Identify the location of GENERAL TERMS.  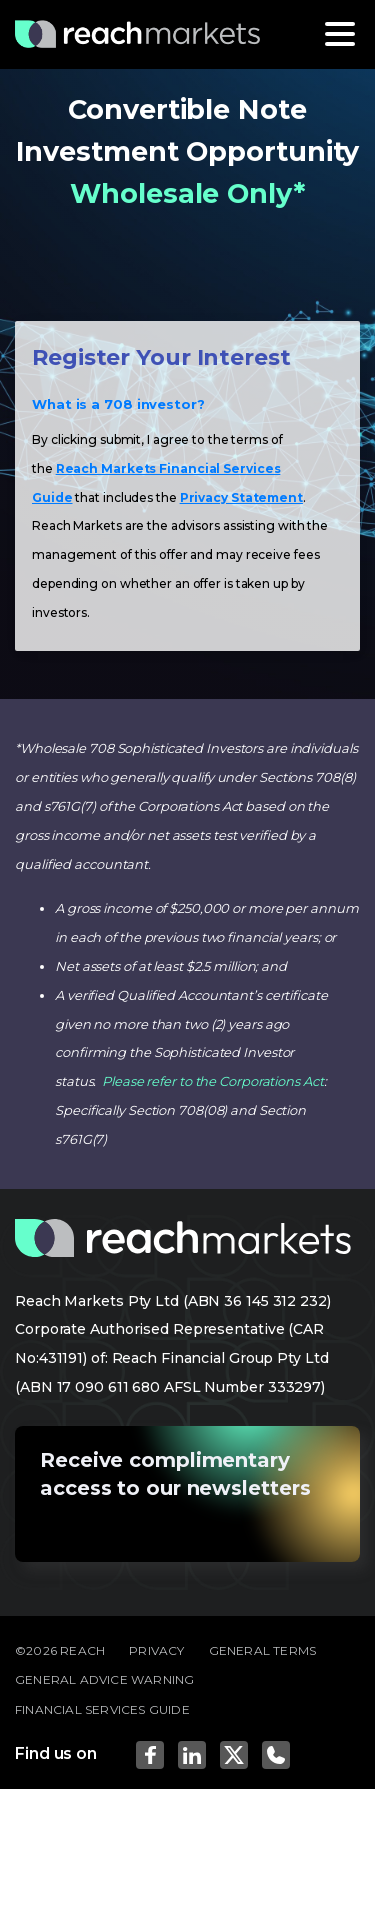
(263, 1650).